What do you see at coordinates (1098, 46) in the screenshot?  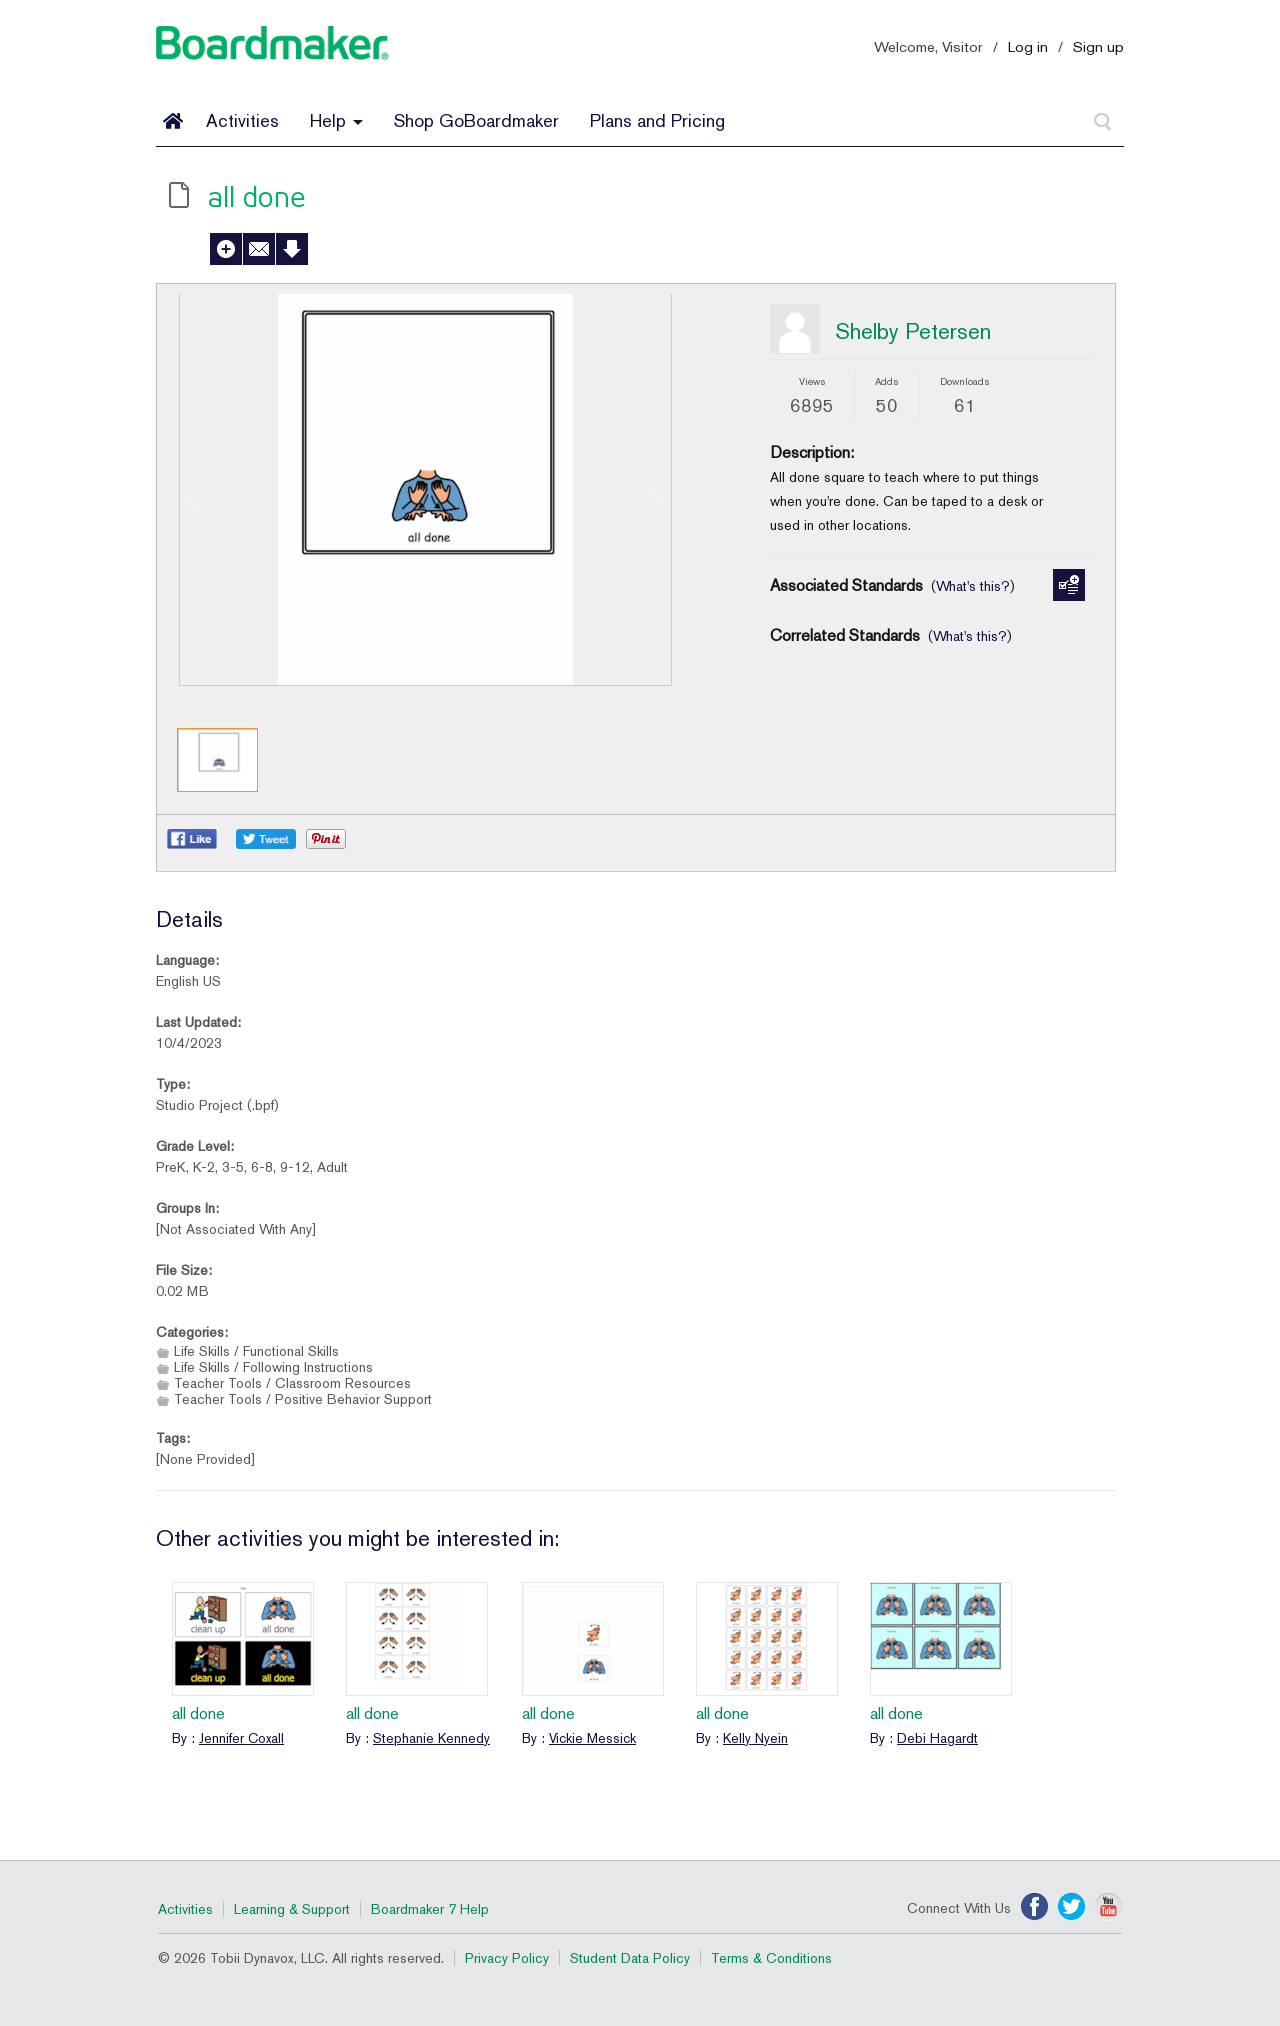 I see `Sign up` at bounding box center [1098, 46].